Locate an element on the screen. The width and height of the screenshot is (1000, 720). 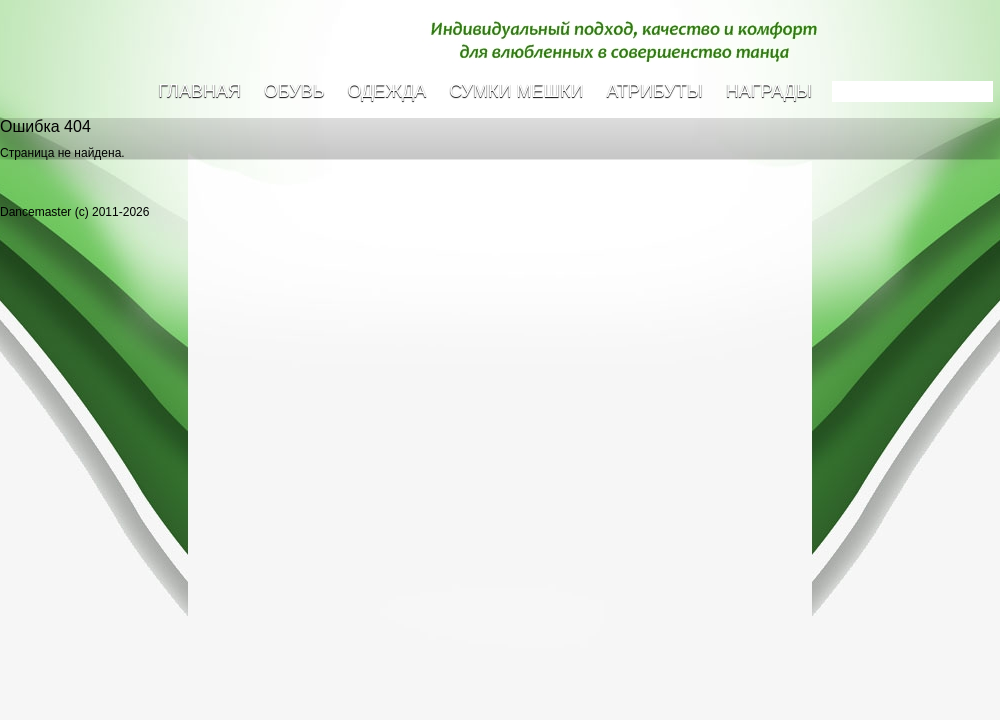
Dancemaster is located at coordinates (145, 61).